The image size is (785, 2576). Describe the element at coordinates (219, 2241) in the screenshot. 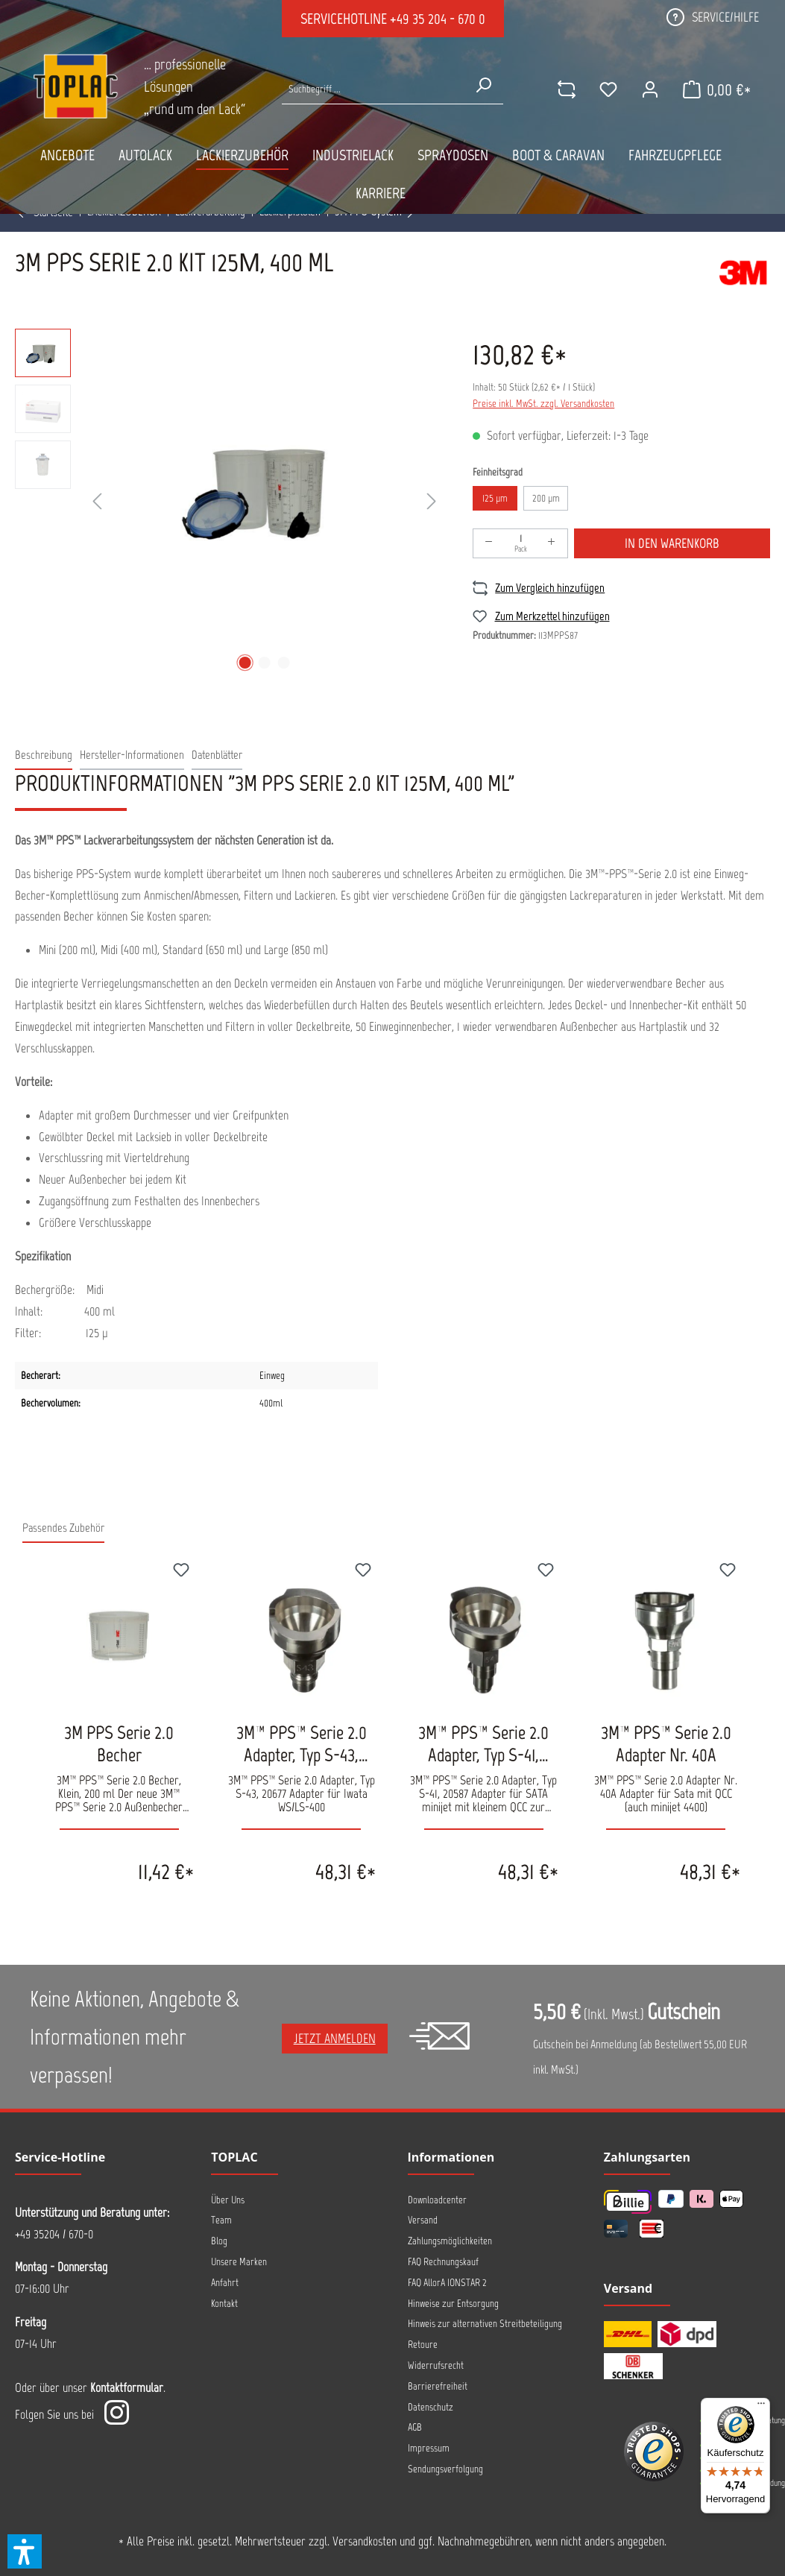

I see `Blog` at that location.